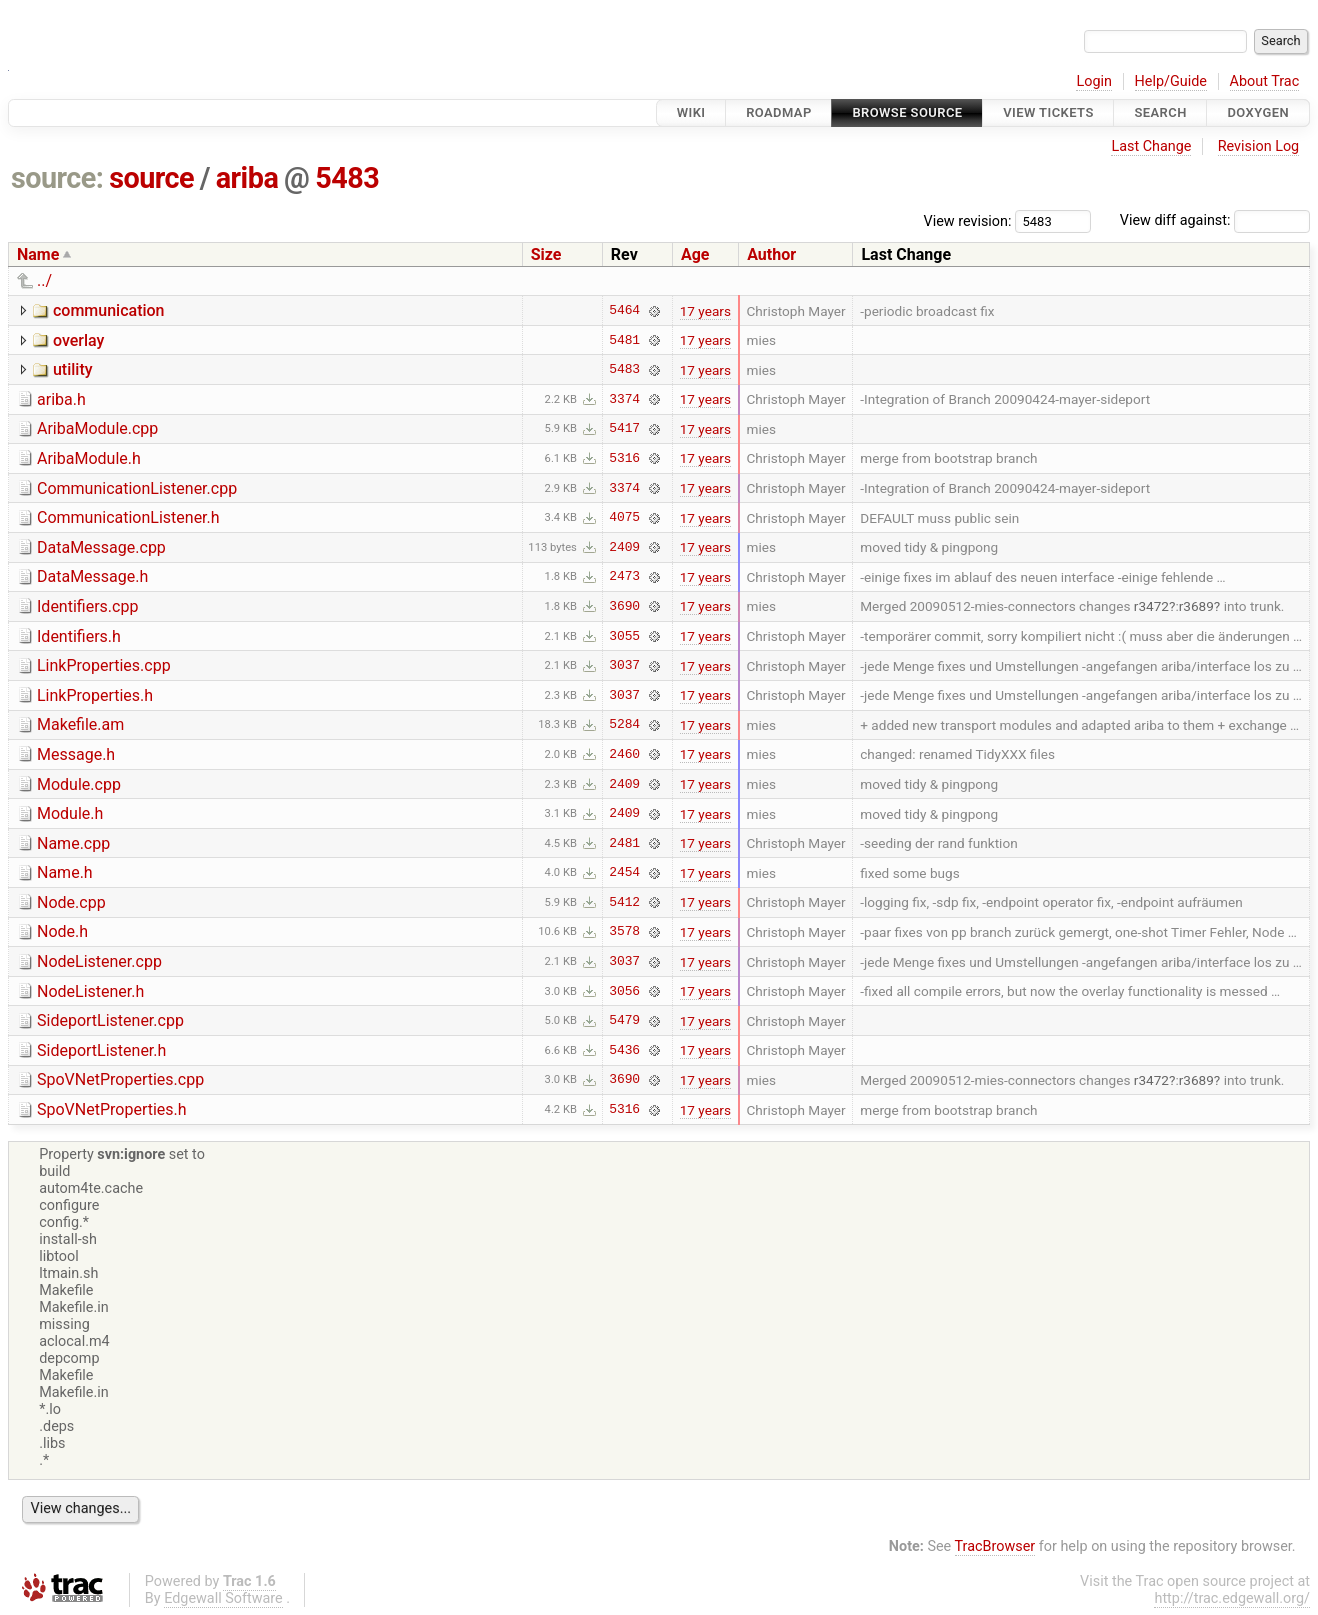 This screenshot has width=1318, height=1615. Describe the element at coordinates (1232, 1598) in the screenshot. I see `http://trac.edgewall.org/` at that location.